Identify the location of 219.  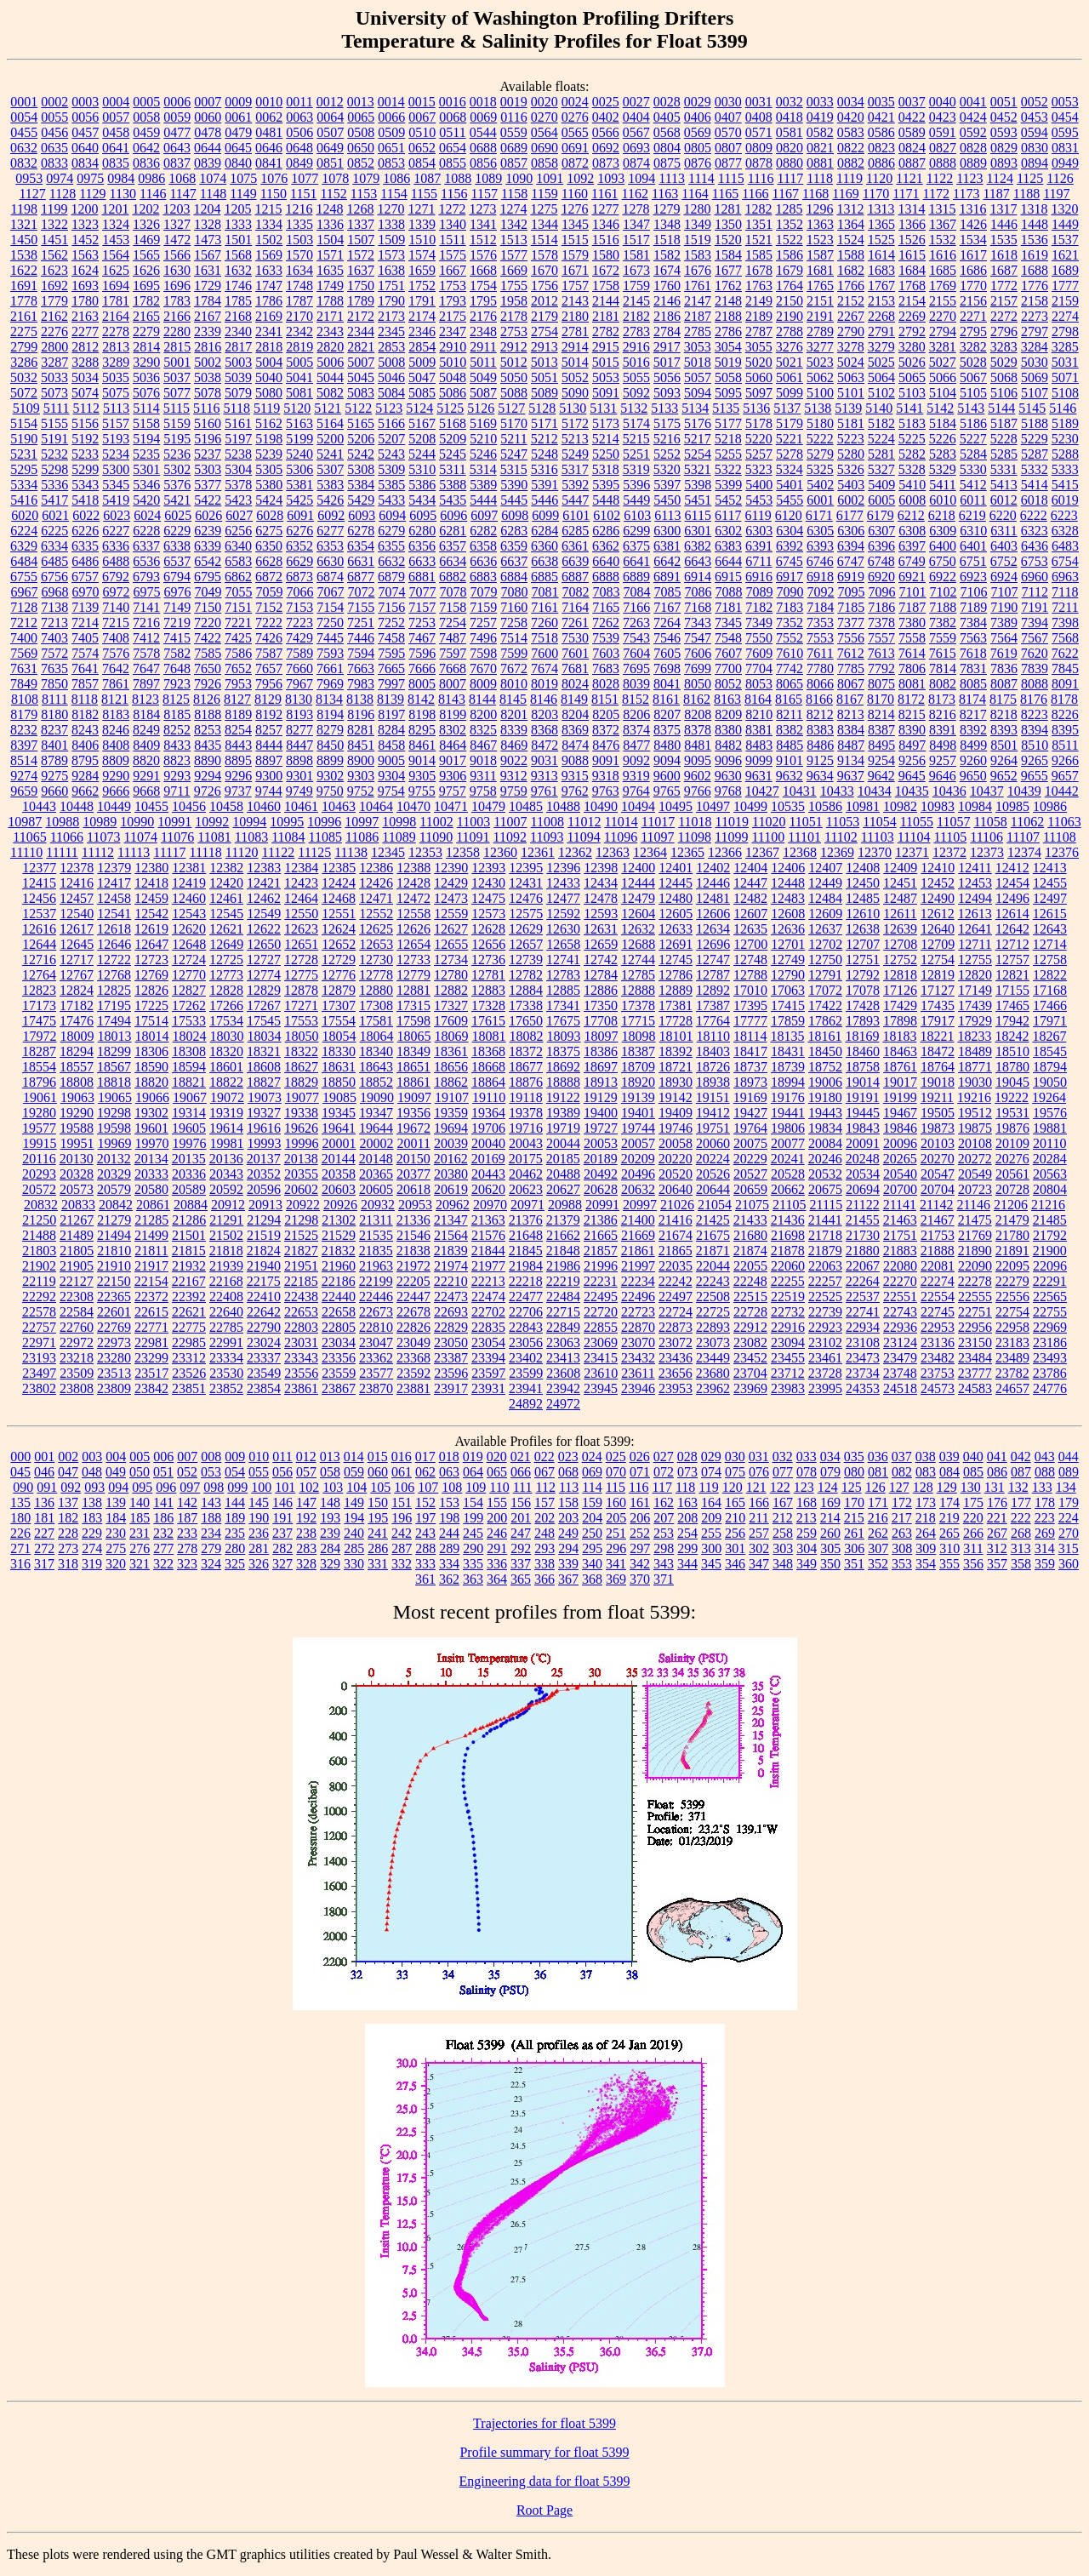
(949, 1518).